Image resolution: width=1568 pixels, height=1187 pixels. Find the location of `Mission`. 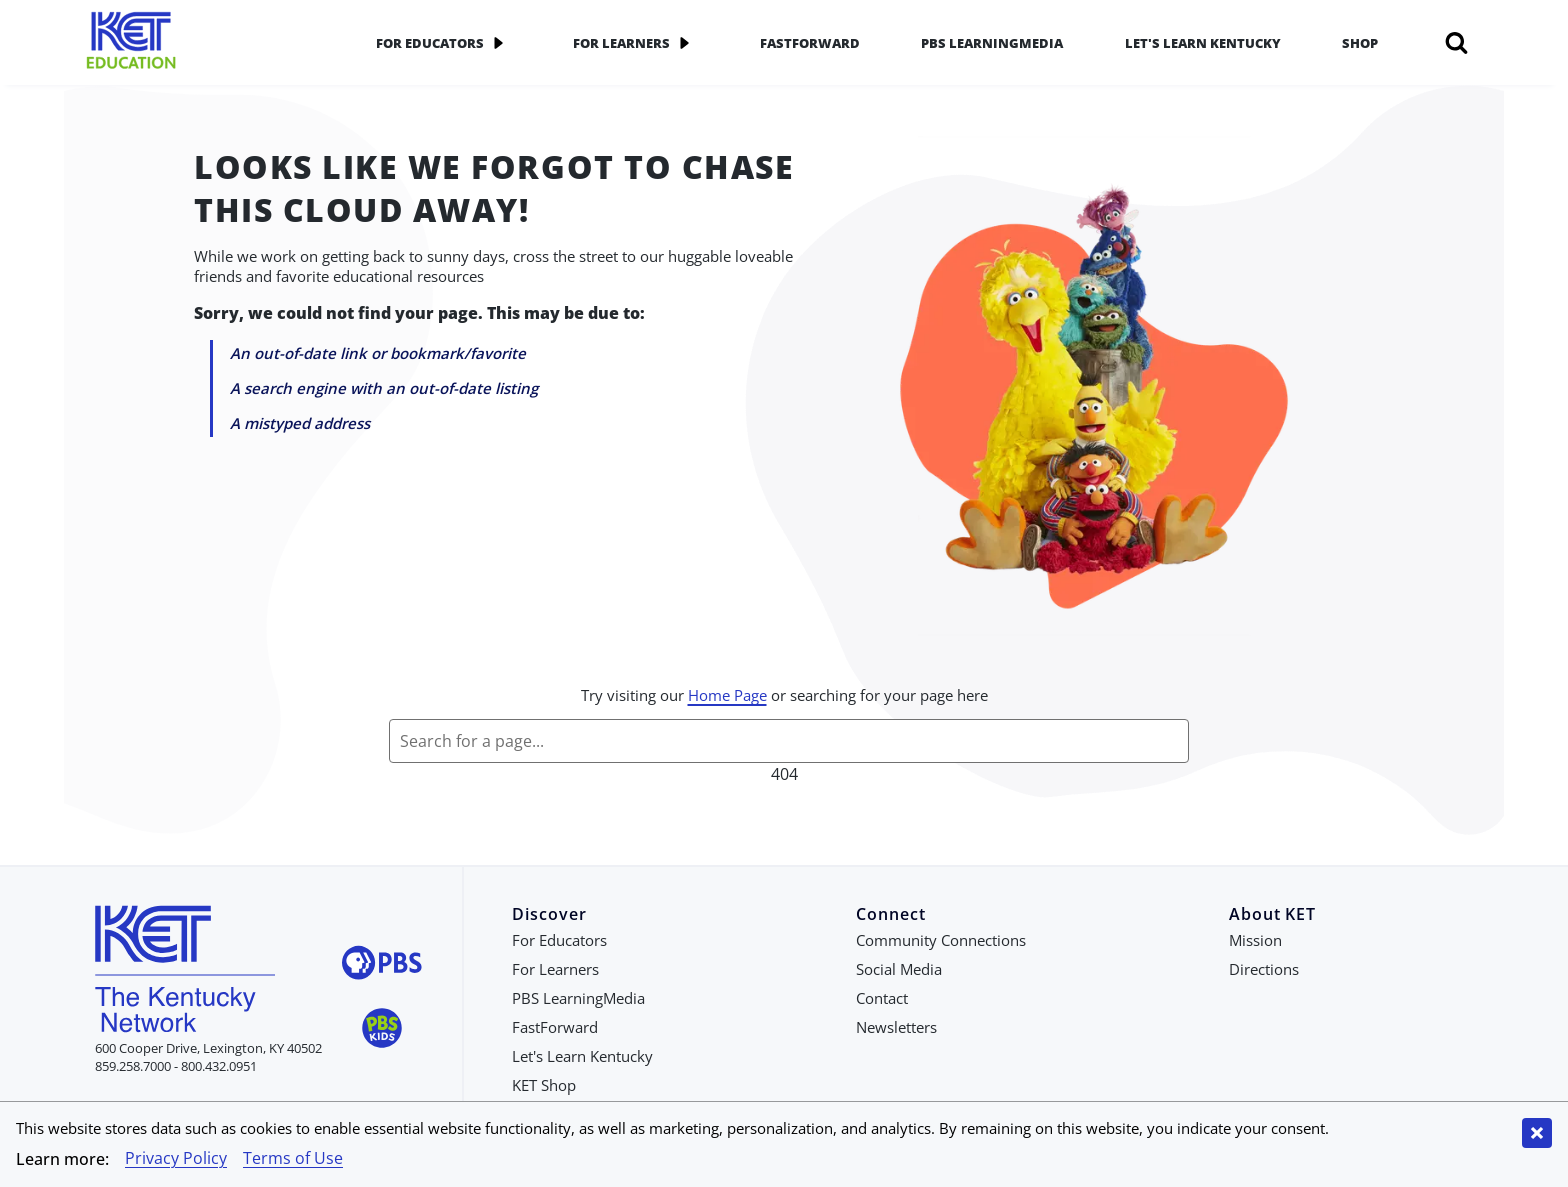

Mission is located at coordinates (1255, 940).